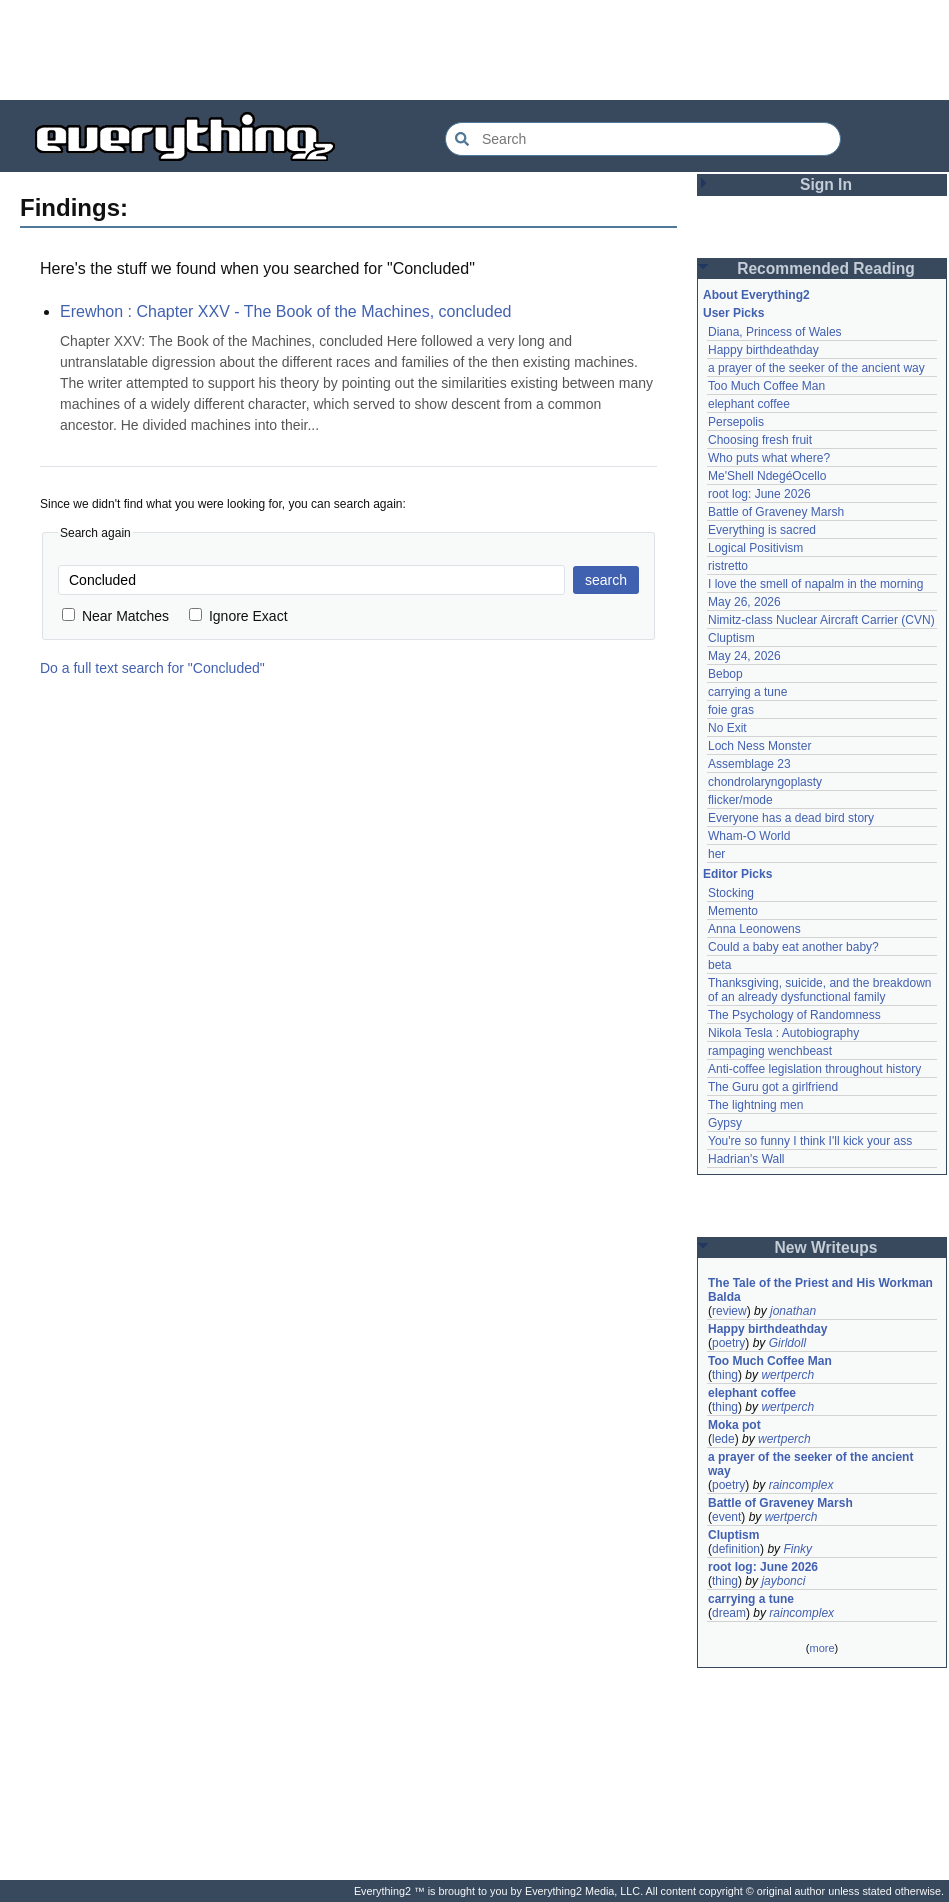  I want to click on Could a baby eat another baby?, so click(793, 947).